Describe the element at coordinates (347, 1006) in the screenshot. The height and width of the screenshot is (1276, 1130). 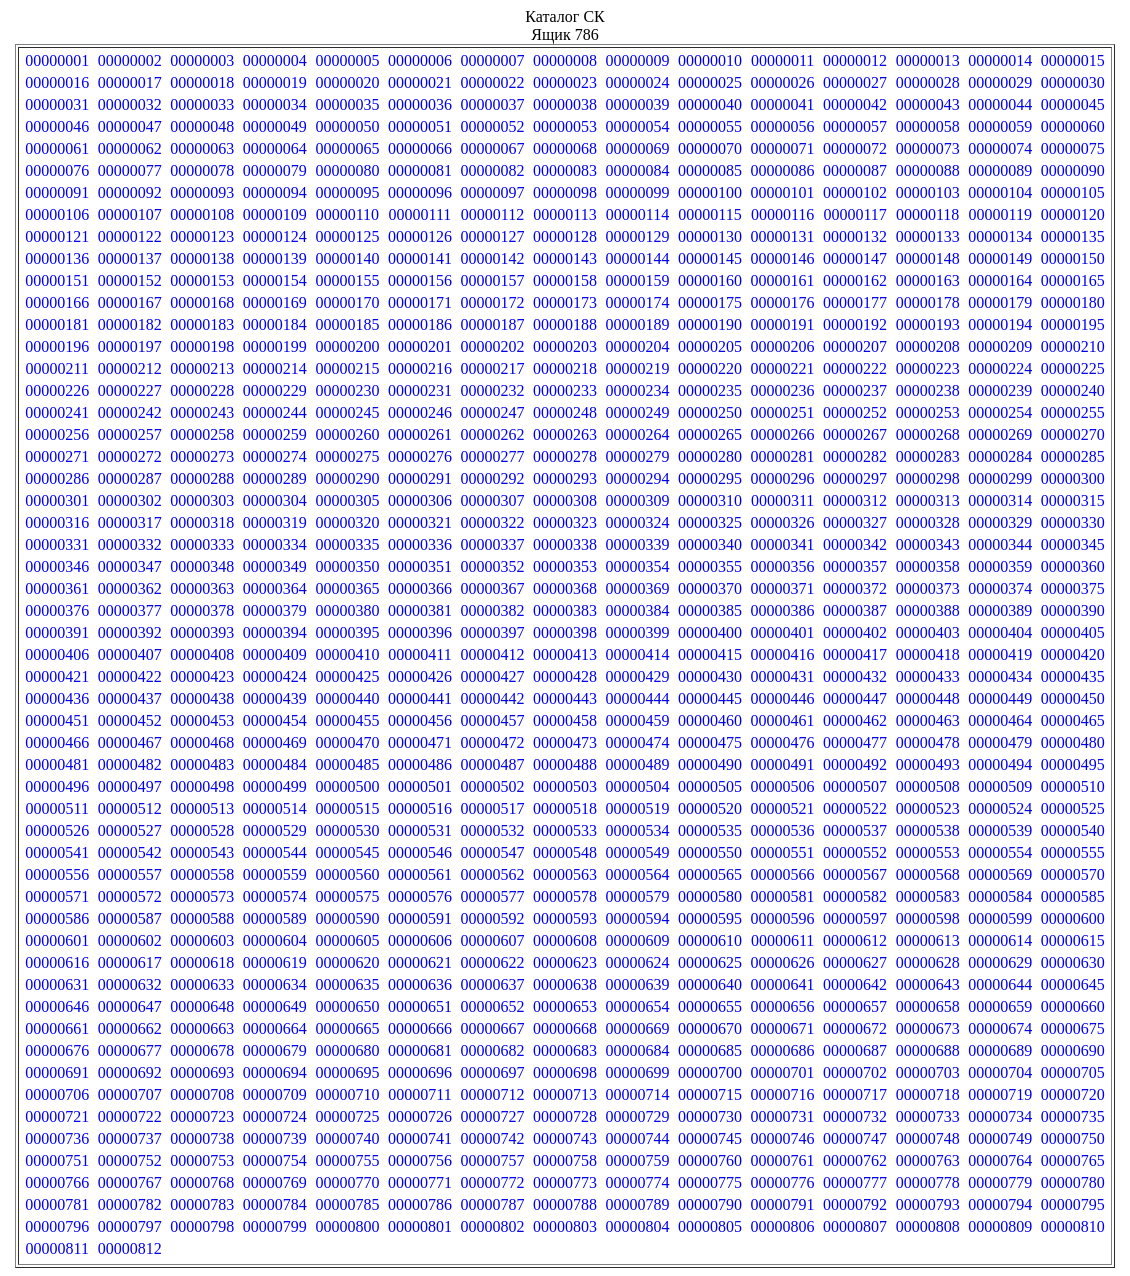
I see `00000650` at that location.